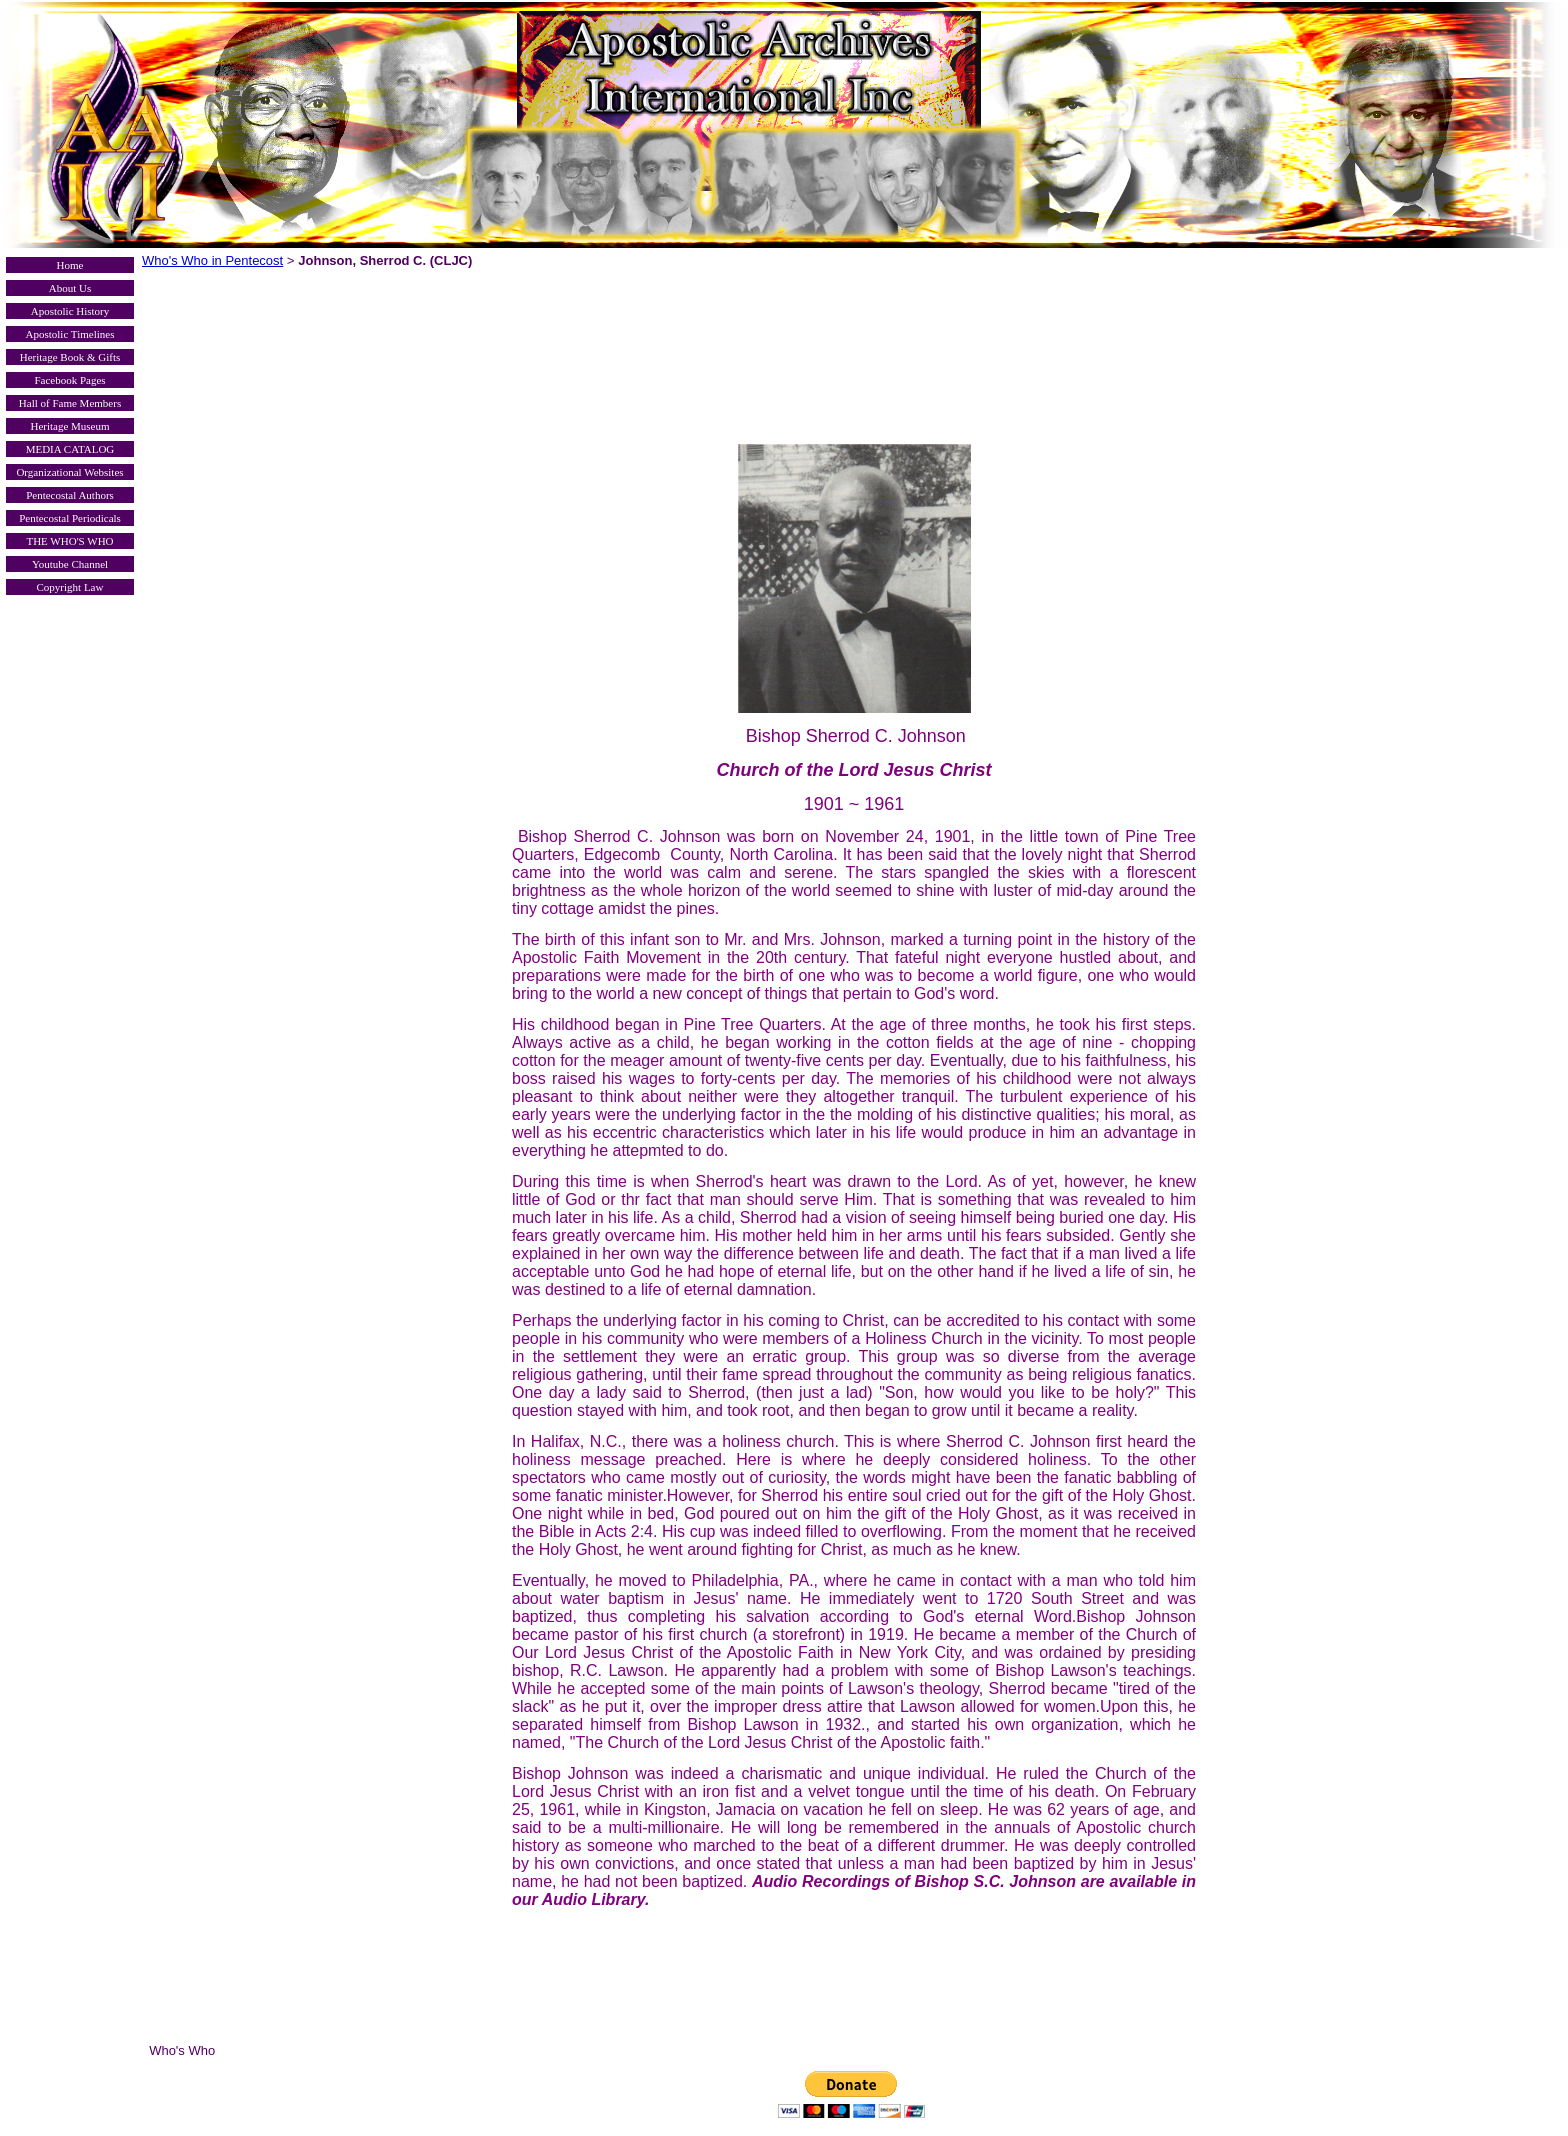  What do you see at coordinates (70, 265) in the screenshot?
I see `Home` at bounding box center [70, 265].